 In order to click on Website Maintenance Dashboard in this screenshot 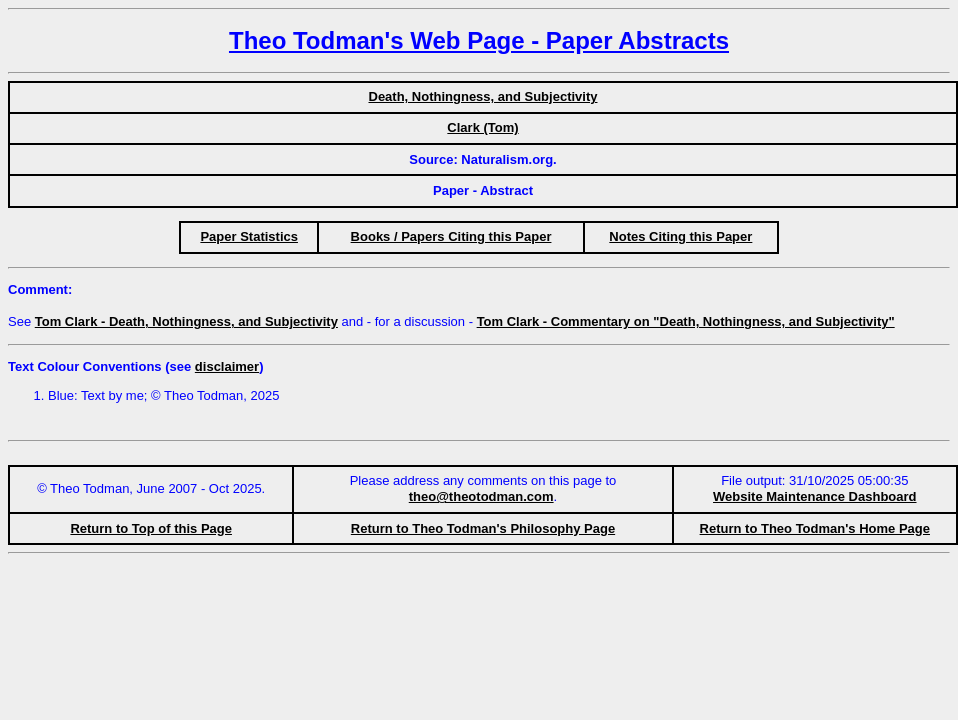, I will do `click(814, 496)`.